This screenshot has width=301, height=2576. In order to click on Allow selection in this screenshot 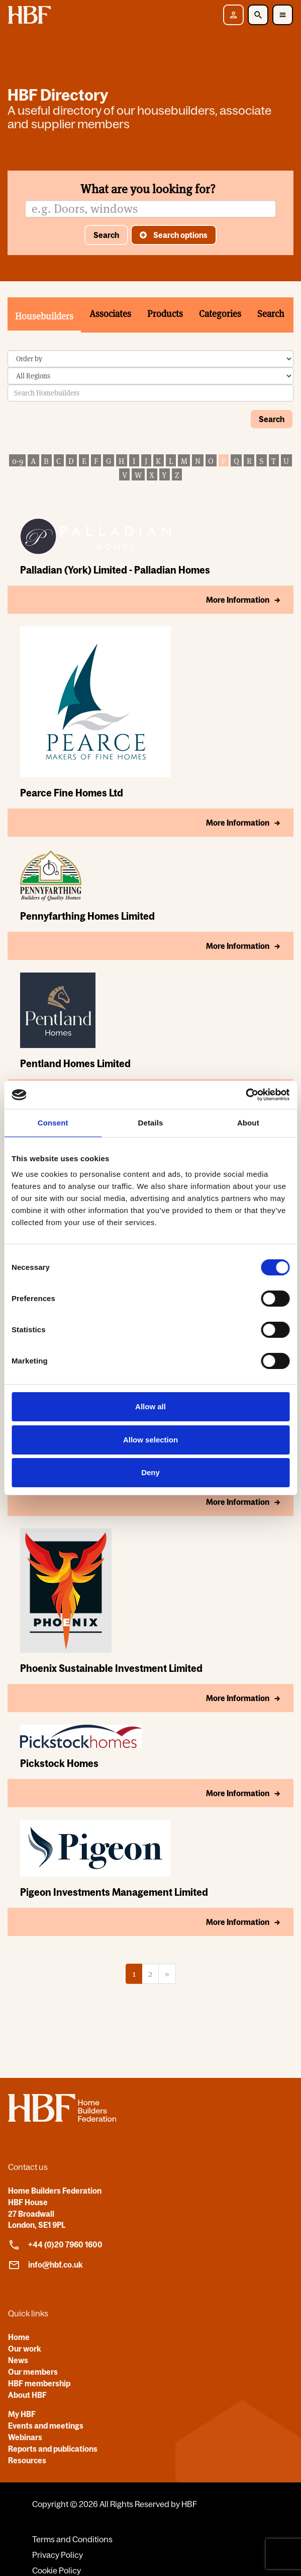, I will do `click(150, 1439)`.